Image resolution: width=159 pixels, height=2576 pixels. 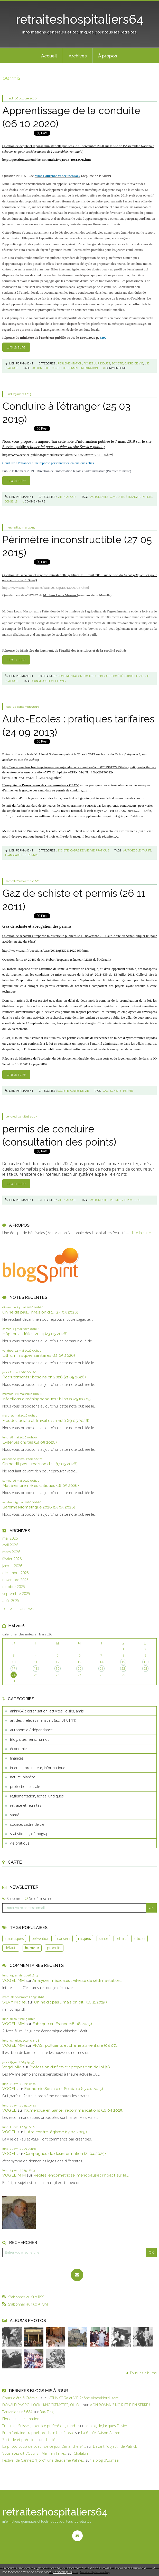 What do you see at coordinates (70, 2067) in the screenshot?
I see `Profession d’infirmier : proposition de loi (18...` at bounding box center [70, 2067].